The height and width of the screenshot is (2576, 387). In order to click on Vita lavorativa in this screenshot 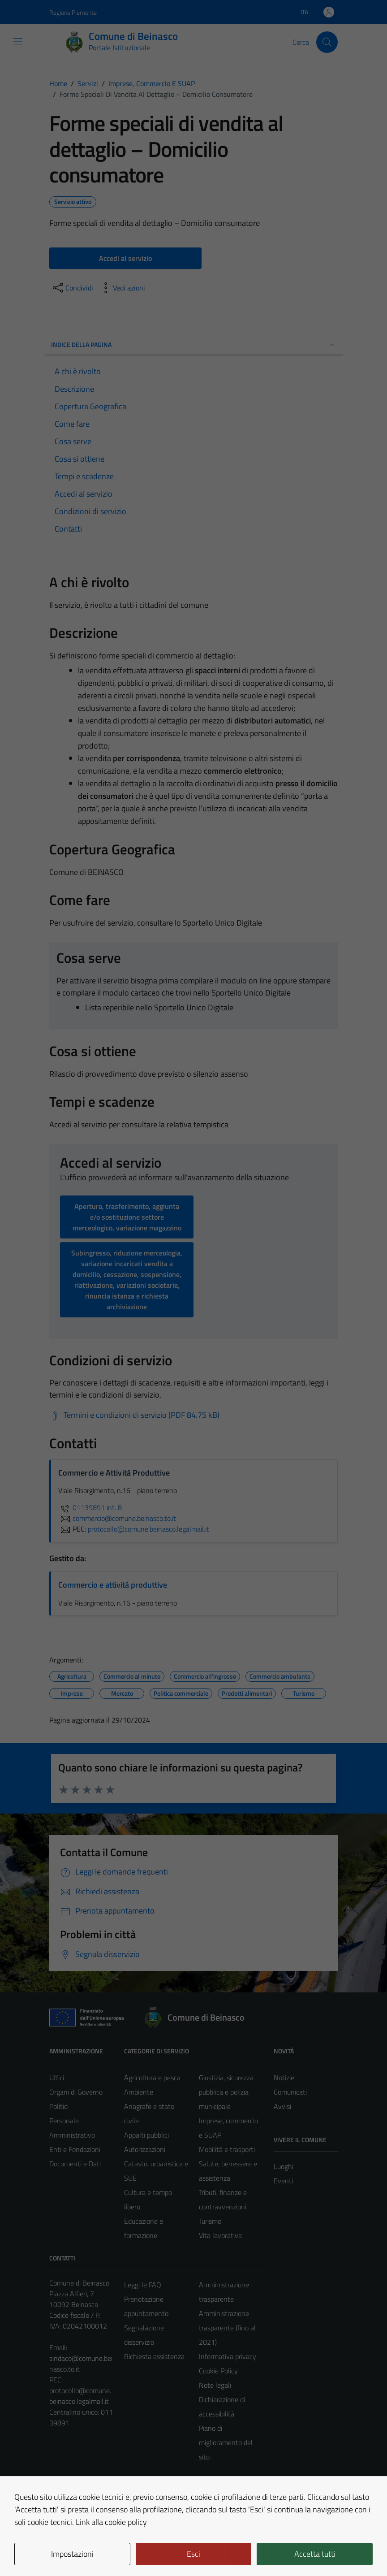, I will do `click(220, 2235)`.